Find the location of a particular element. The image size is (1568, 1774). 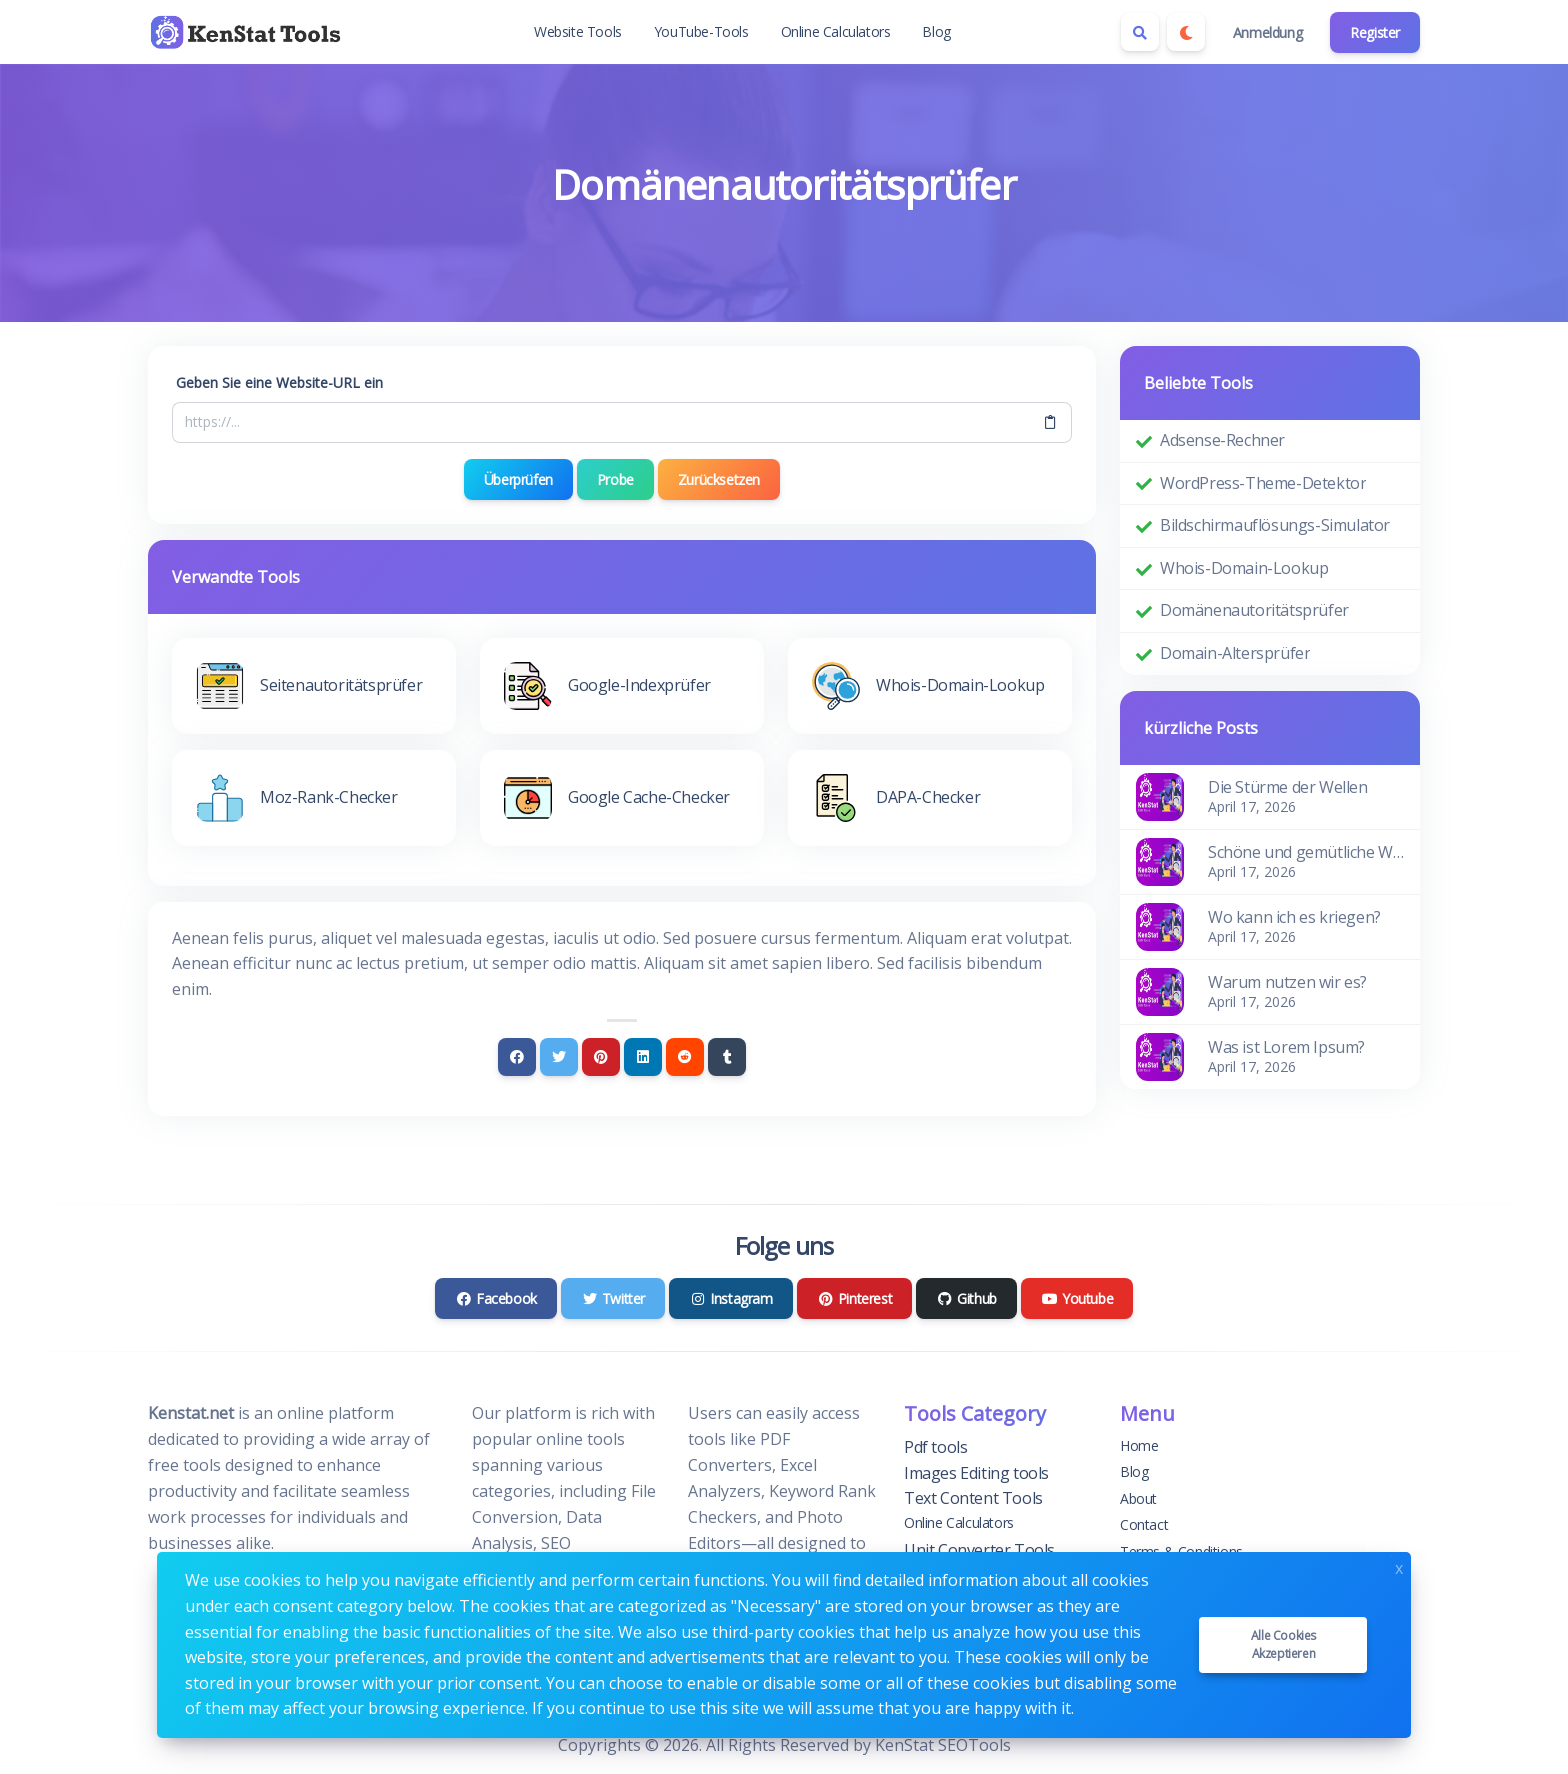

Anmeldung is located at coordinates (1267, 32).